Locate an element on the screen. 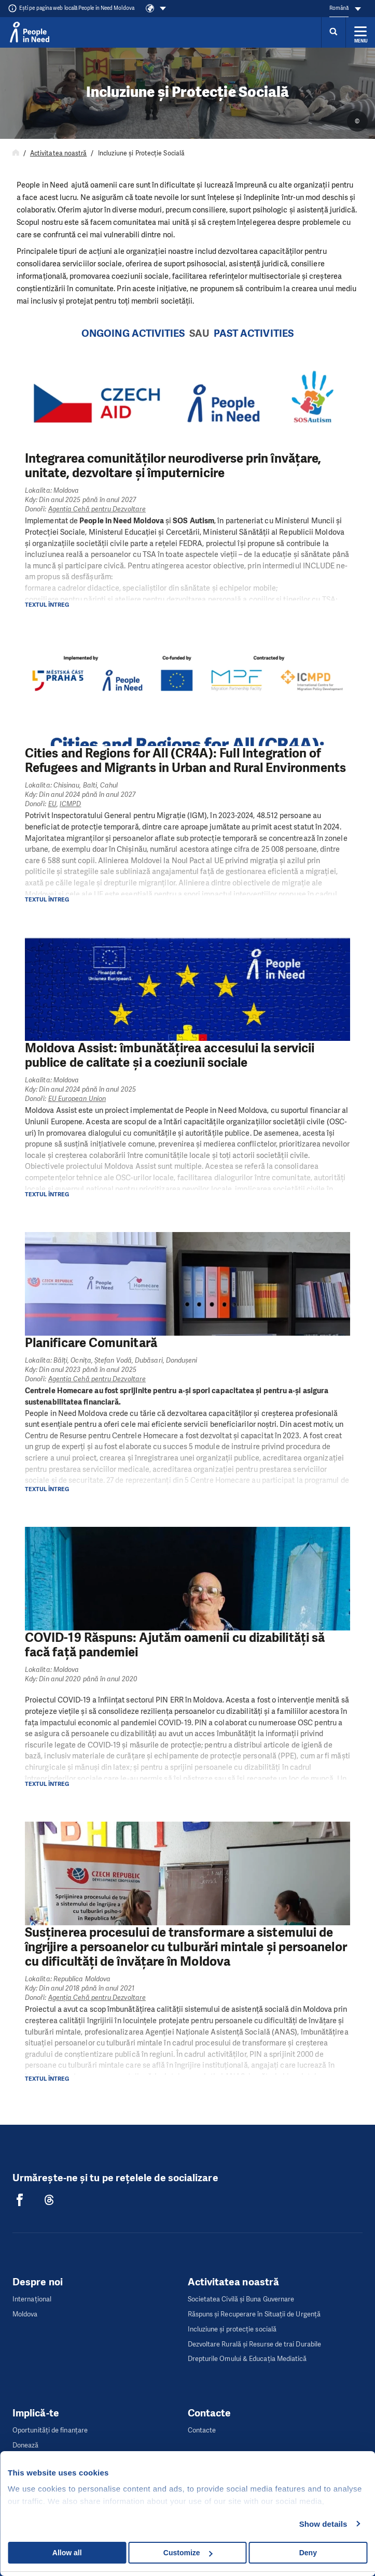 The height and width of the screenshot is (2576, 375). Past Activities is located at coordinates (254, 333).